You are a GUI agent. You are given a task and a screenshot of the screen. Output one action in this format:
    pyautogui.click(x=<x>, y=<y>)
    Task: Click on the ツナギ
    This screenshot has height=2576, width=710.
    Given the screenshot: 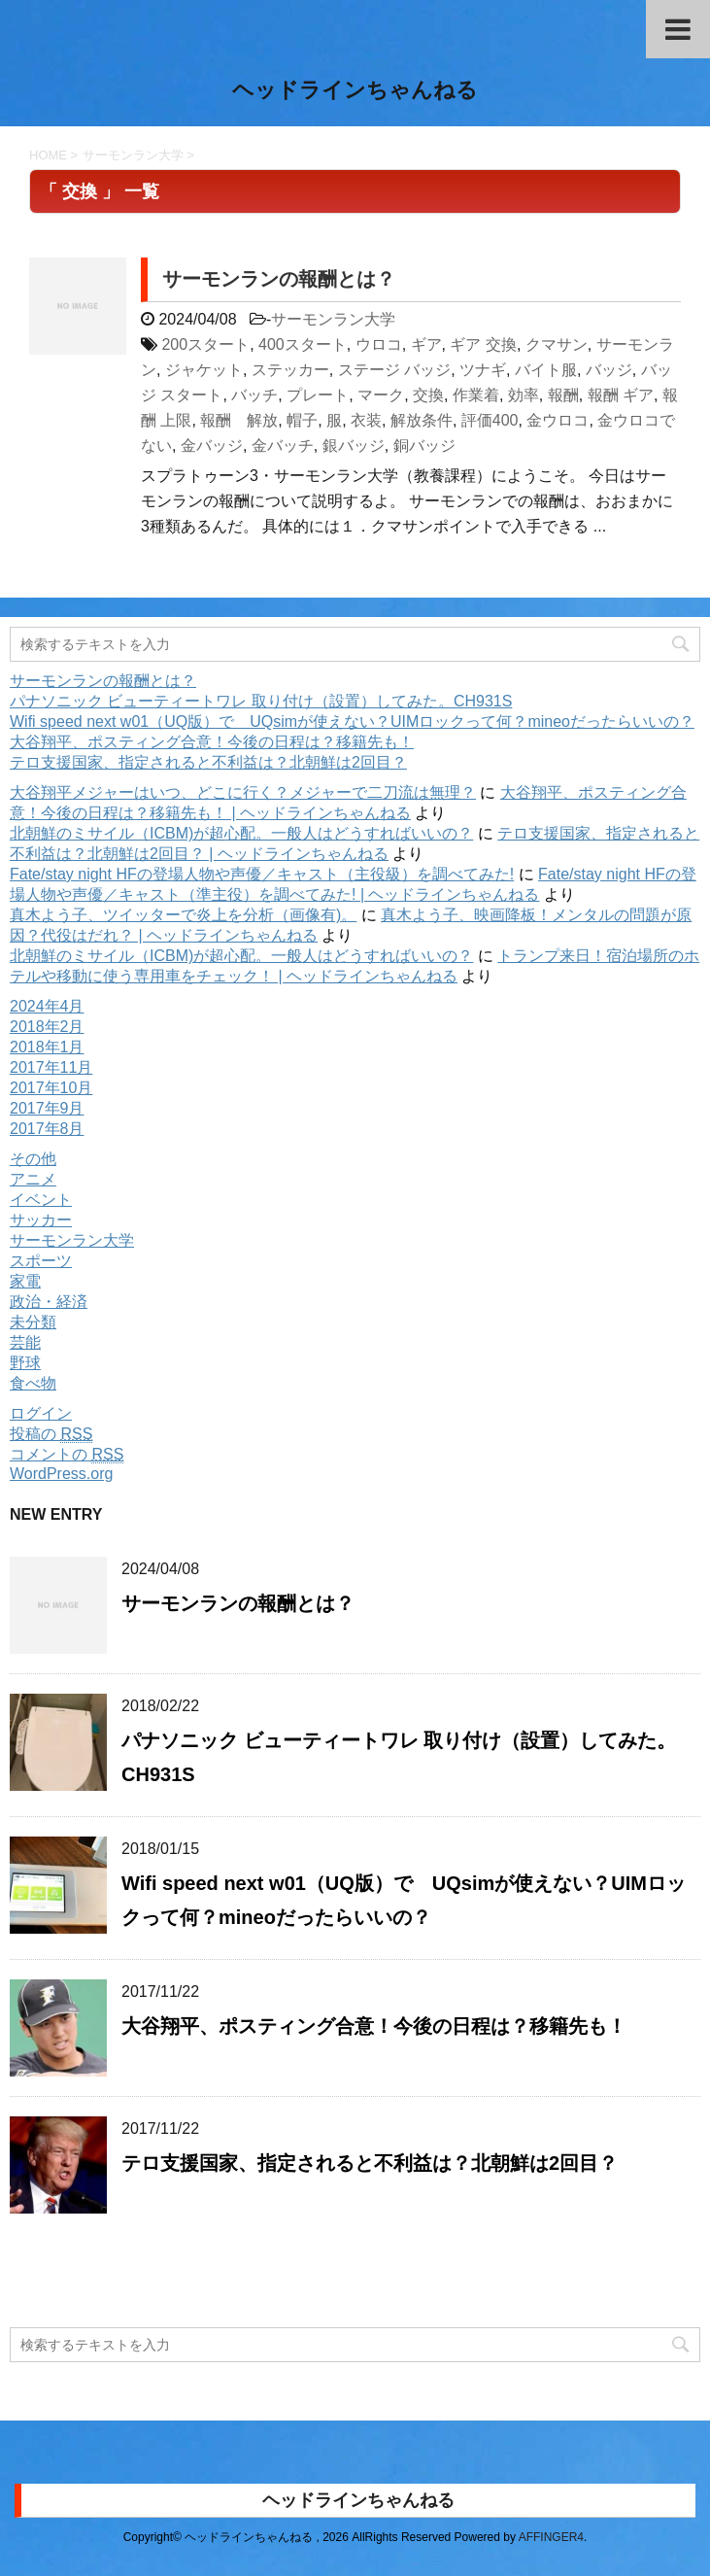 What is the action you would take?
    pyautogui.click(x=482, y=369)
    